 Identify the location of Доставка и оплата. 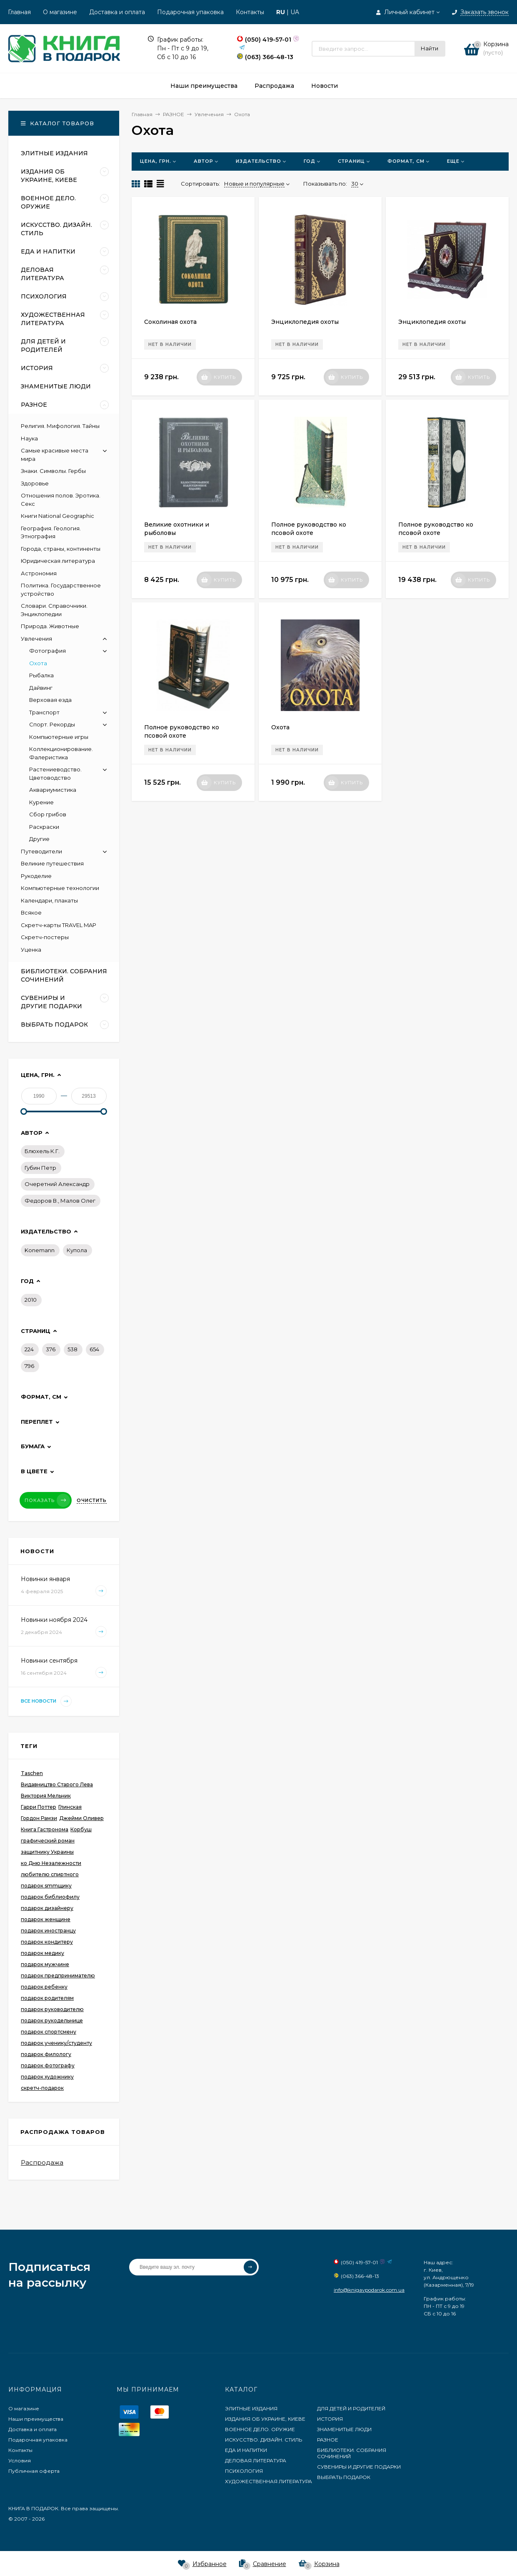
(117, 12).